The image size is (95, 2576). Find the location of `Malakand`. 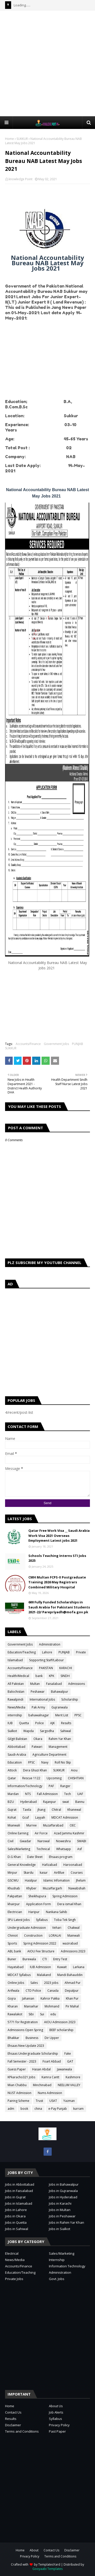

Malakand is located at coordinates (44, 1975).